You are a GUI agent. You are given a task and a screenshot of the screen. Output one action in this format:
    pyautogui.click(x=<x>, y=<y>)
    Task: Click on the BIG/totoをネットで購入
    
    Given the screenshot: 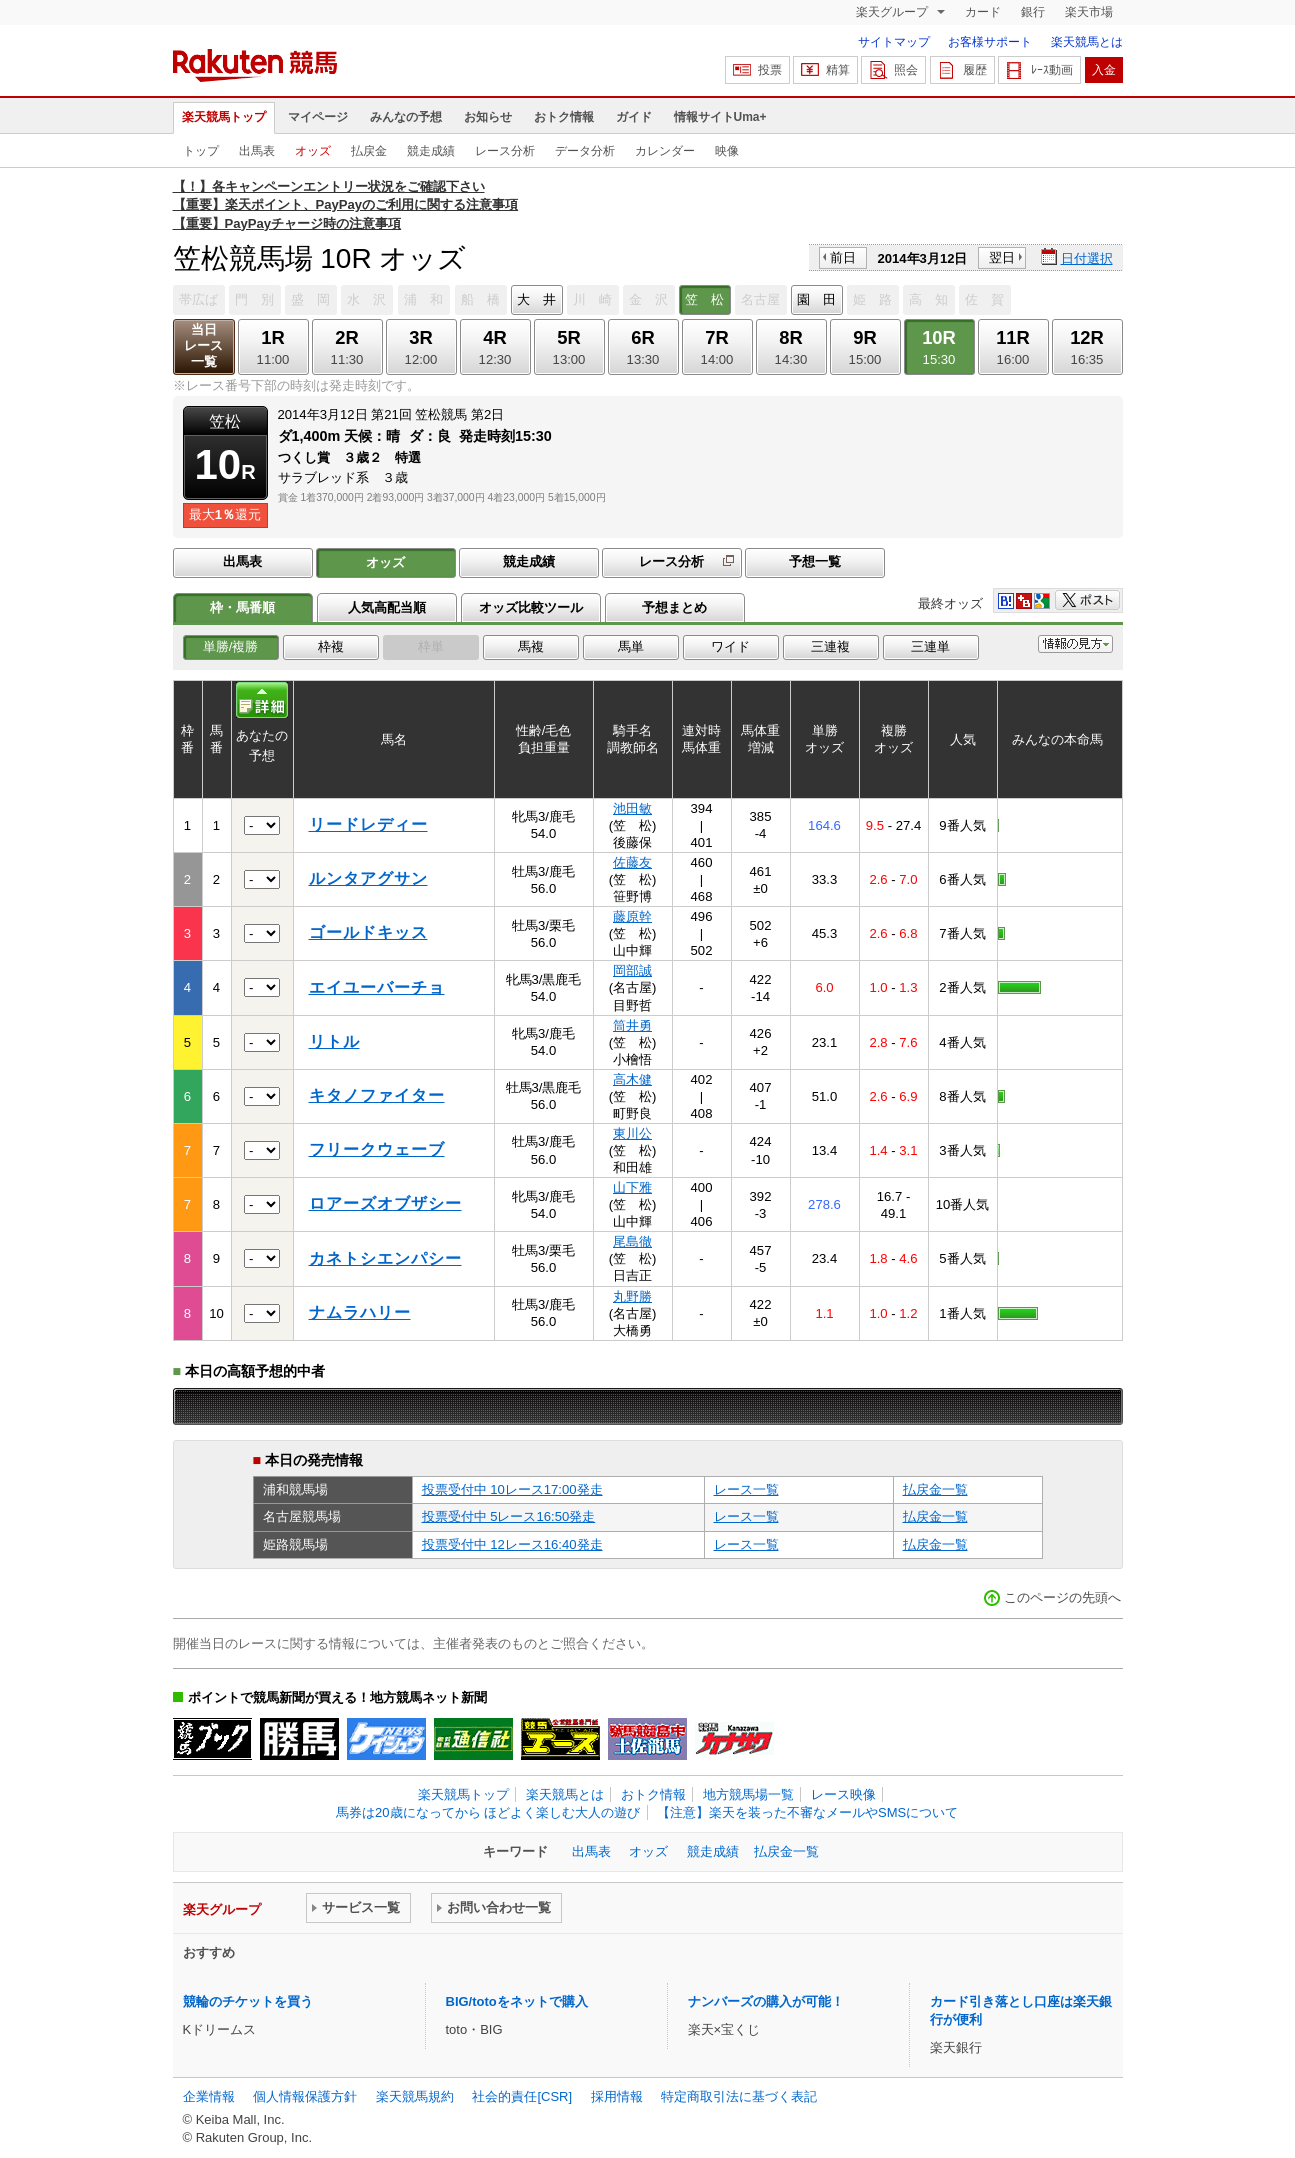 What is the action you would take?
    pyautogui.click(x=517, y=2001)
    